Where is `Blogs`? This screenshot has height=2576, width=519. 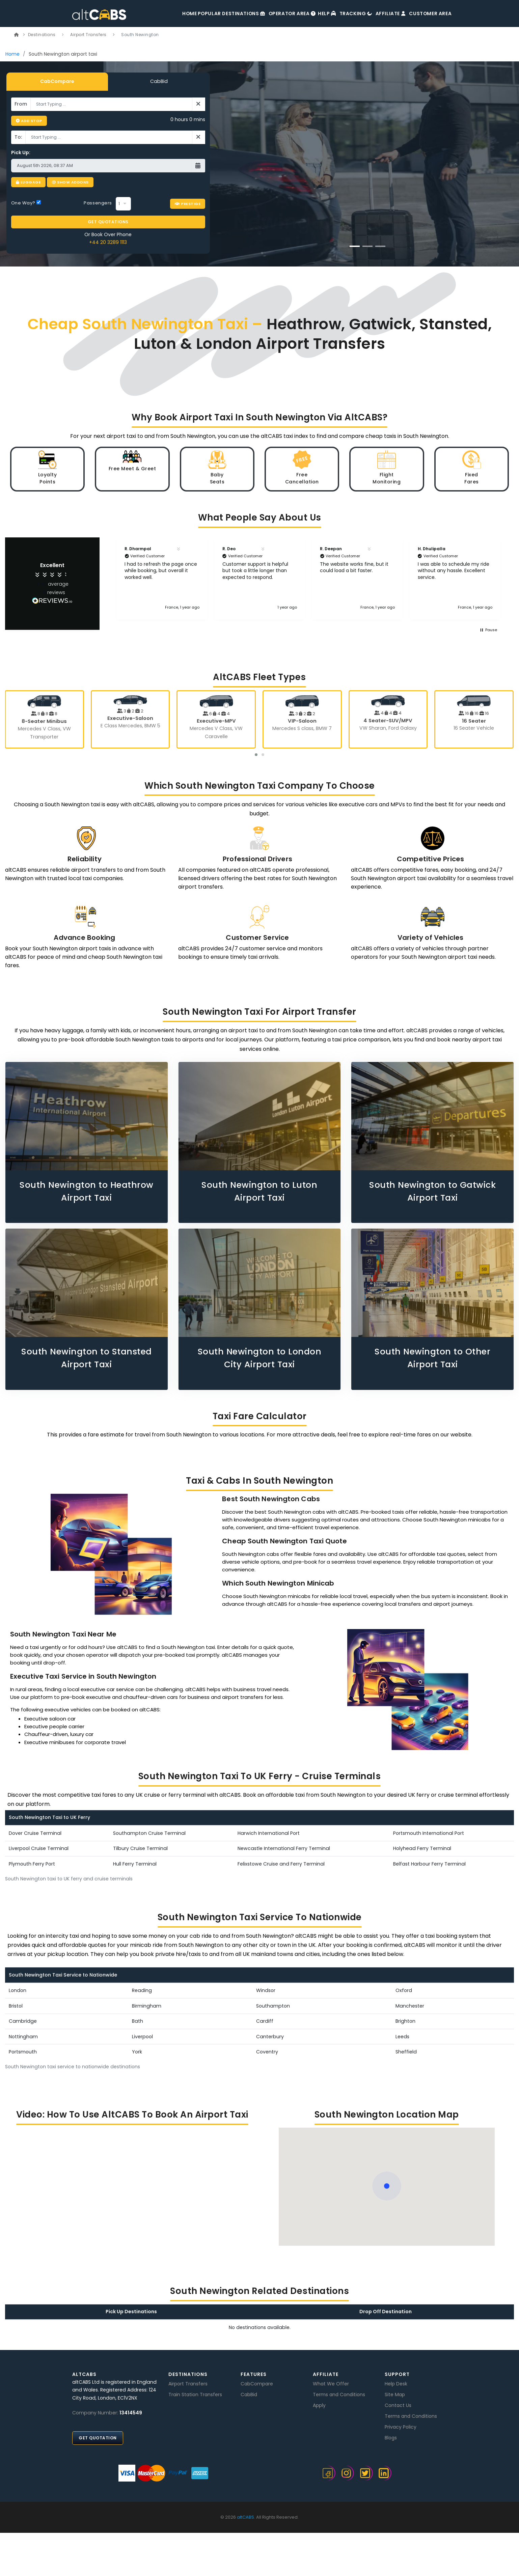 Blogs is located at coordinates (391, 2434).